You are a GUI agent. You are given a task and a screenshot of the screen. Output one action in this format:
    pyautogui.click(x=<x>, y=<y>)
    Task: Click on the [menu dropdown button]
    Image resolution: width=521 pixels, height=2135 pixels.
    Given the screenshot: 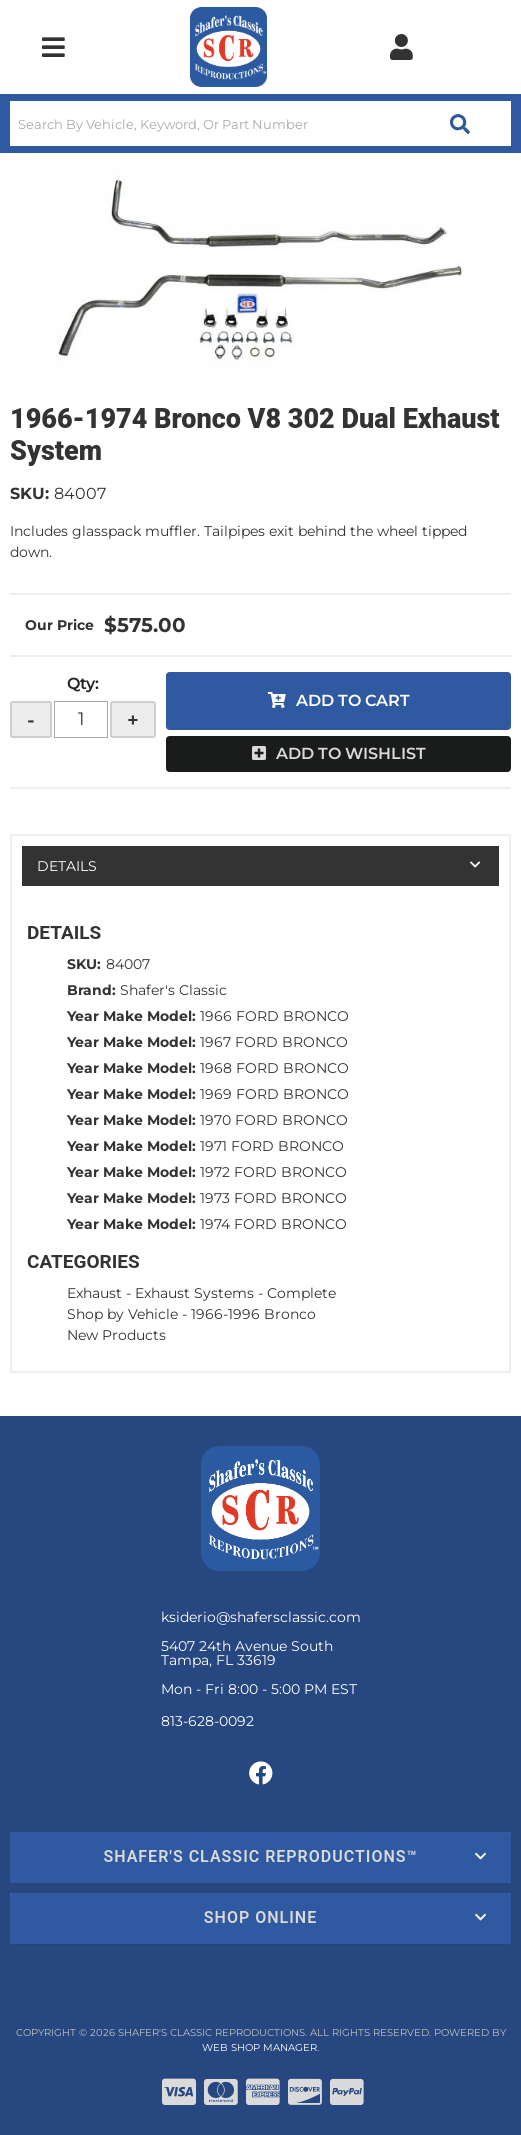 What is the action you would take?
    pyautogui.click(x=53, y=47)
    